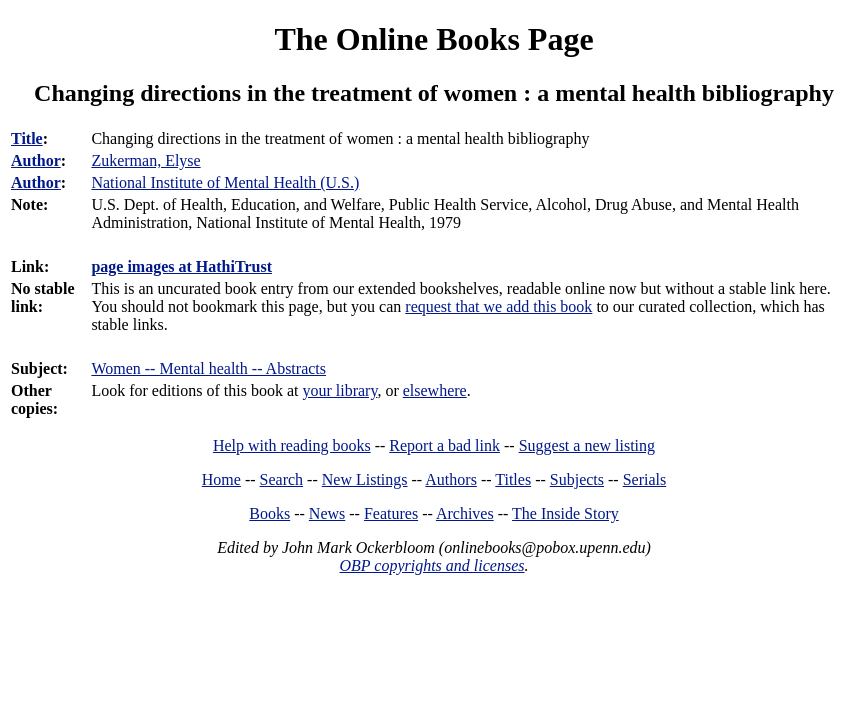 The height and width of the screenshot is (720, 868). I want to click on Help with reading books, so click(292, 445).